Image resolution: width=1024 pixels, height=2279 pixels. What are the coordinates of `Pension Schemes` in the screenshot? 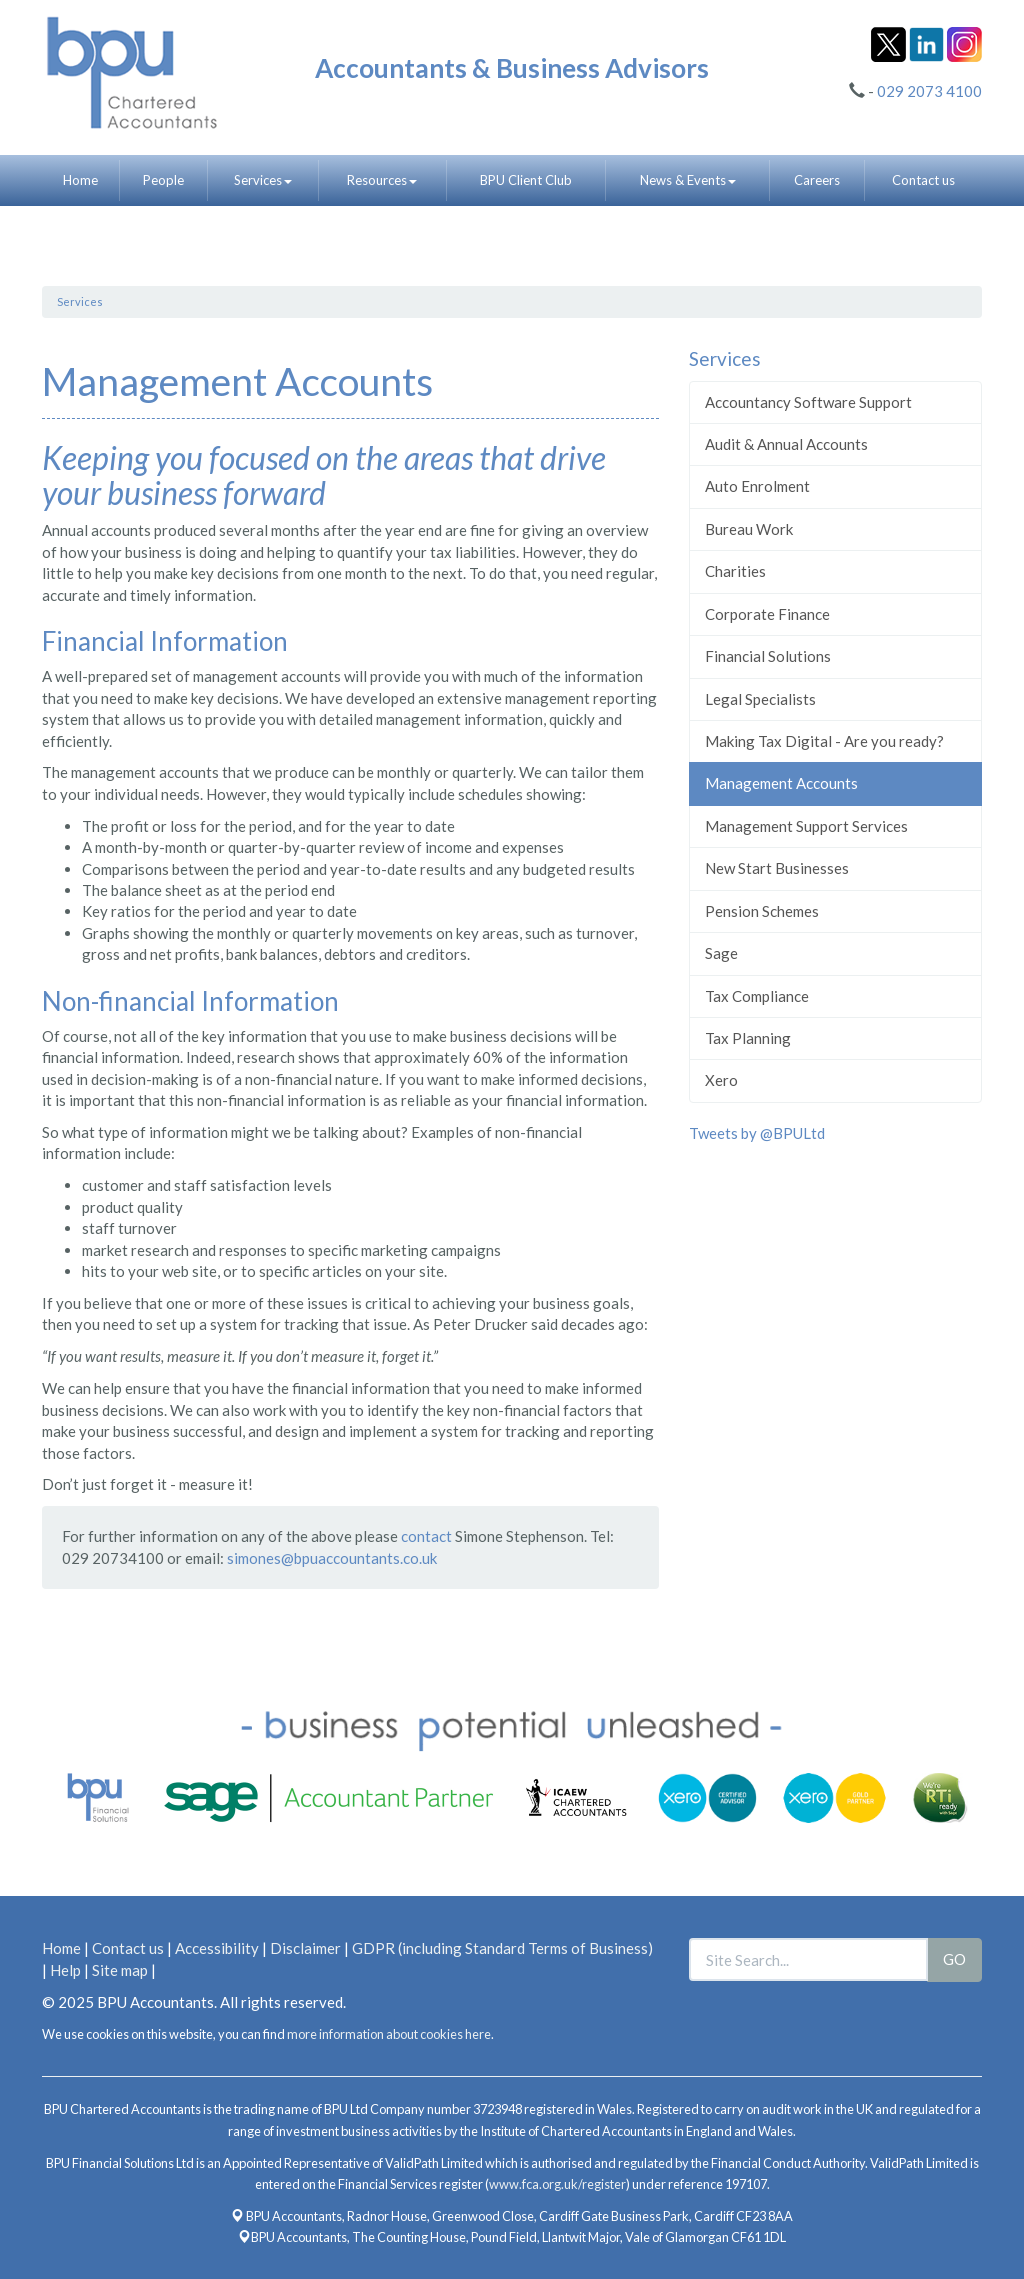 It's located at (762, 911).